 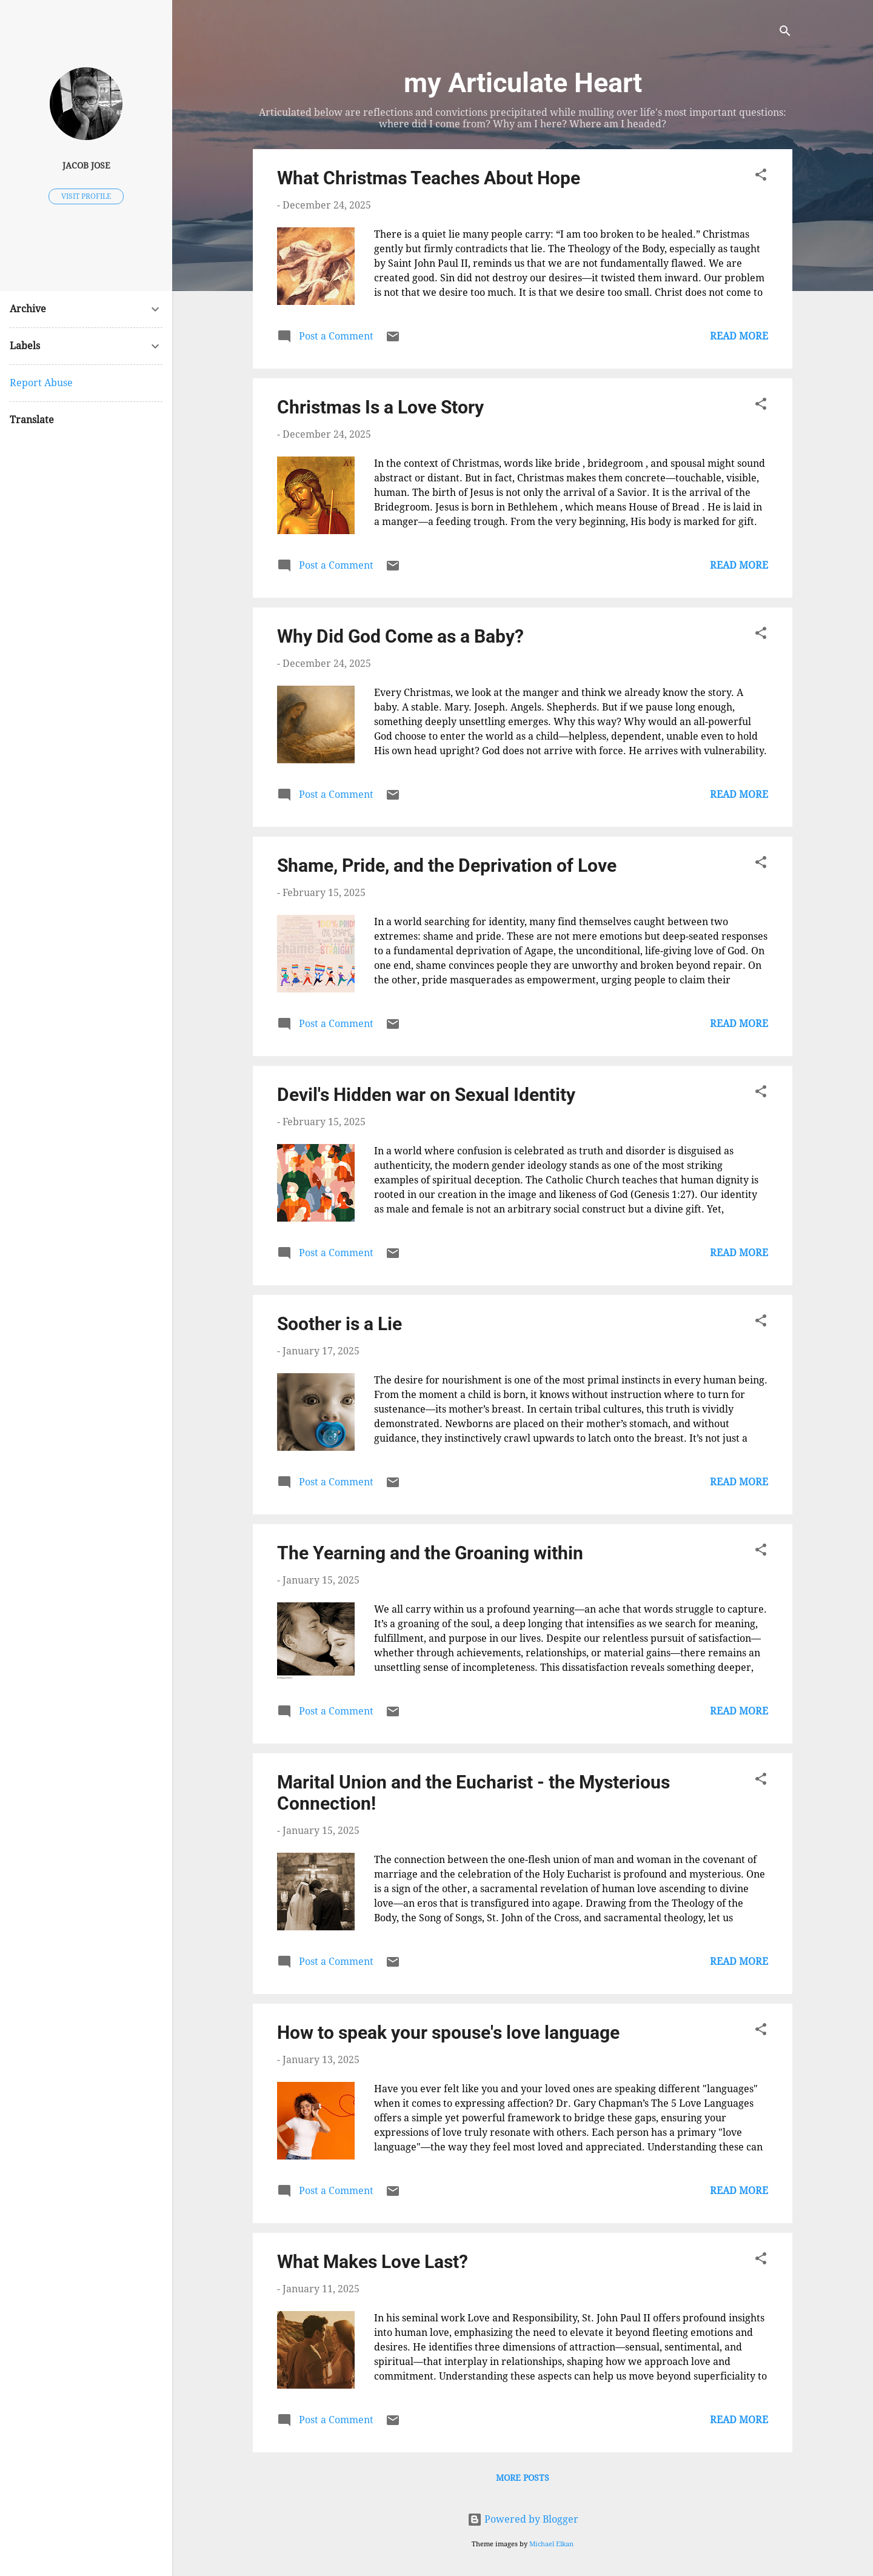 I want to click on [button], so click(x=761, y=176).